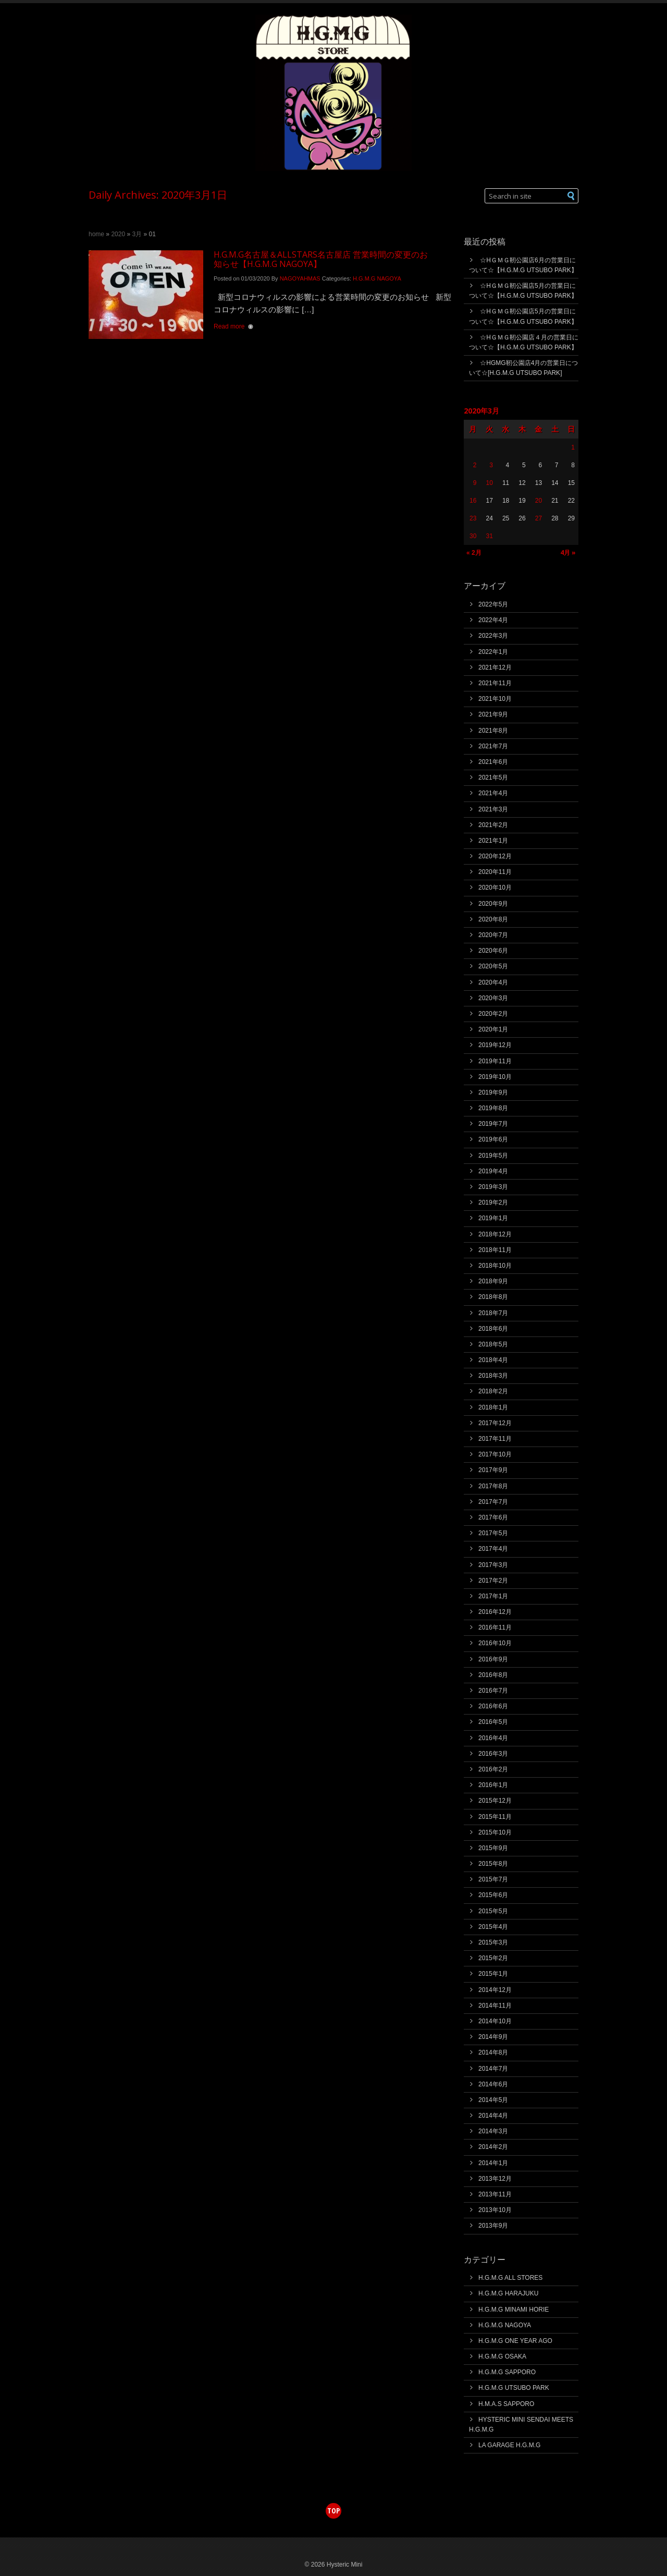 Image resolution: width=667 pixels, height=2576 pixels. Describe the element at coordinates (493, 1297) in the screenshot. I see `2018年8月` at that location.